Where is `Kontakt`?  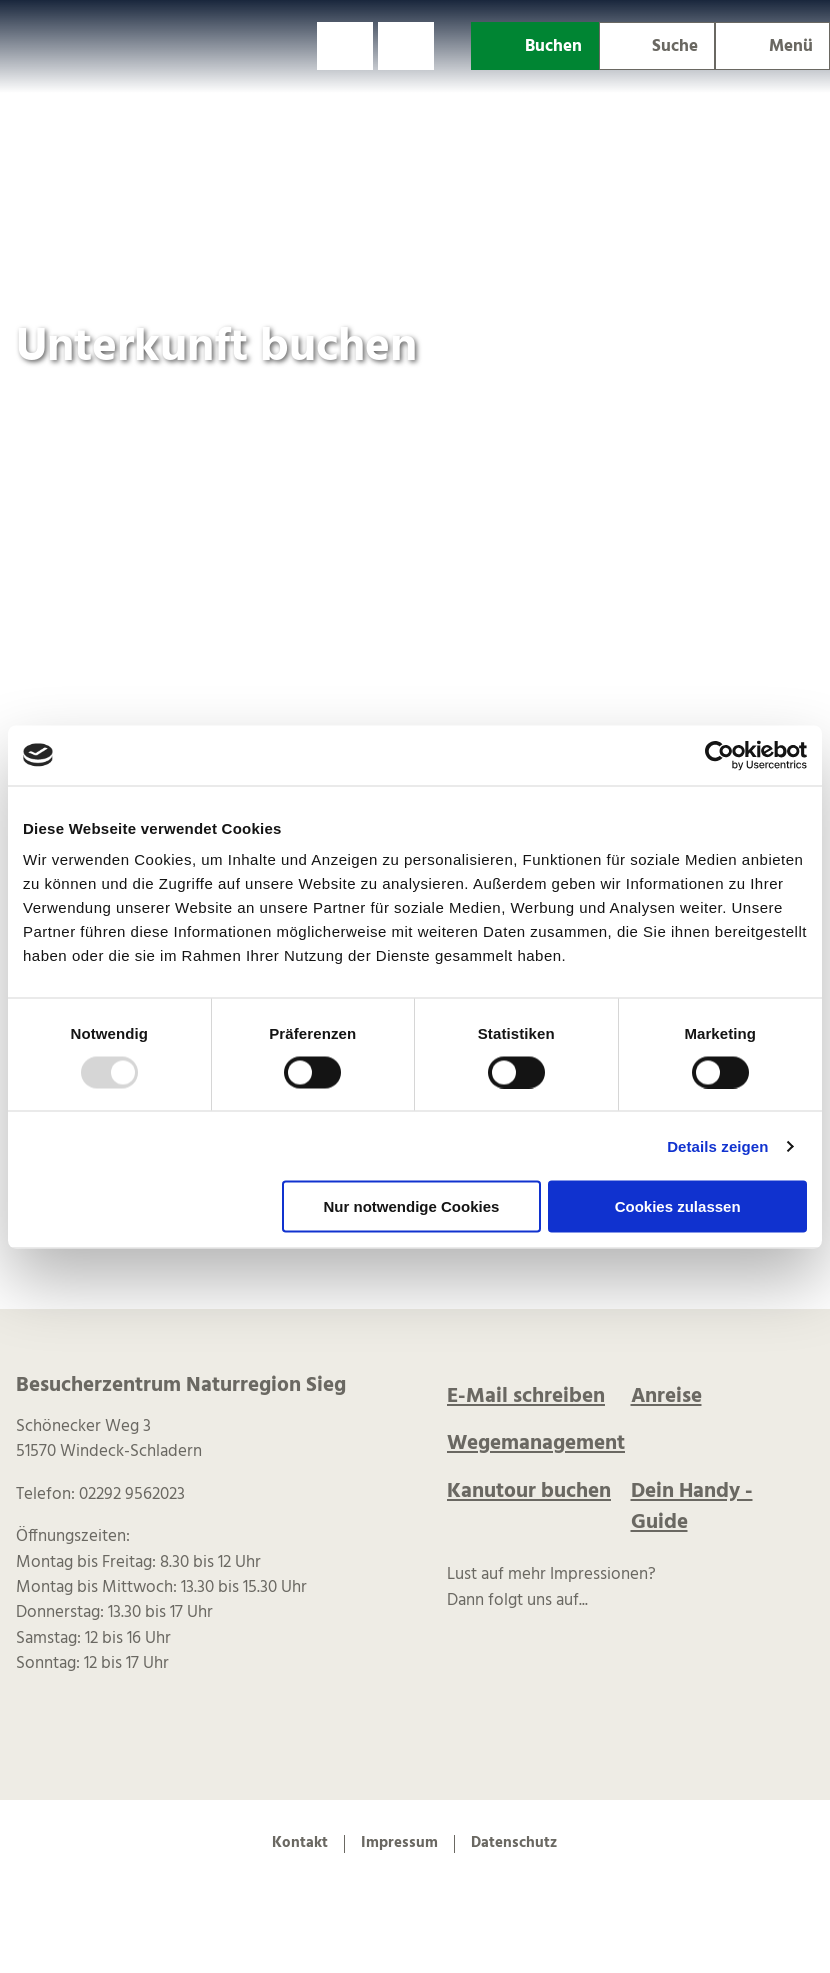
Kontakt is located at coordinates (300, 1844).